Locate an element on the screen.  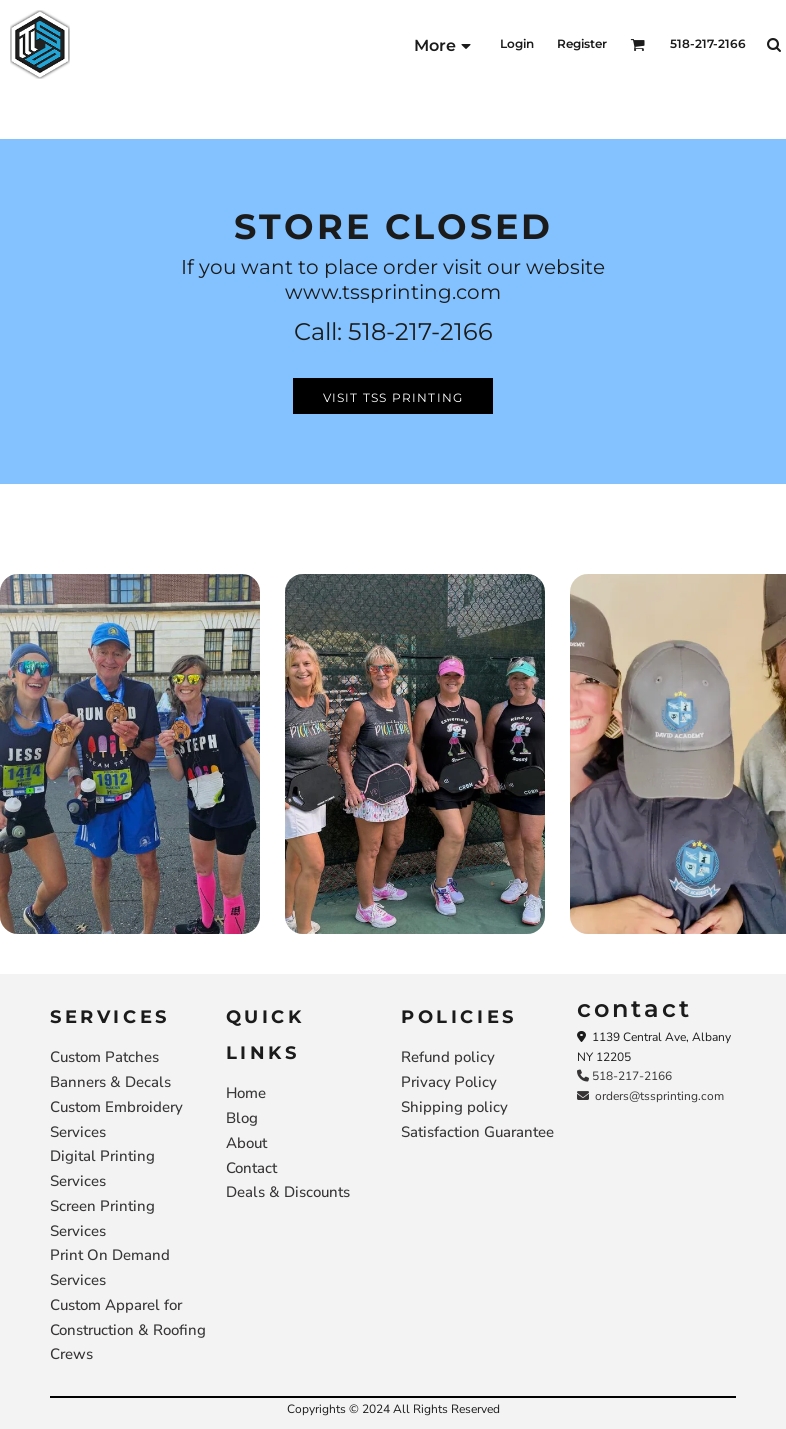
Banners & Decals is located at coordinates (110, 1082).